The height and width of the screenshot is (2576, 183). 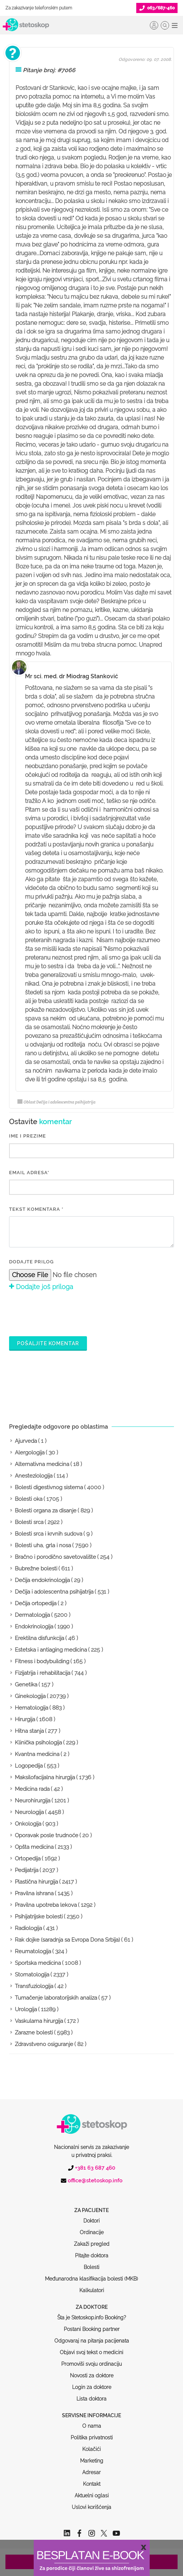 I want to click on Radiologija, so click(x=28, y=1928).